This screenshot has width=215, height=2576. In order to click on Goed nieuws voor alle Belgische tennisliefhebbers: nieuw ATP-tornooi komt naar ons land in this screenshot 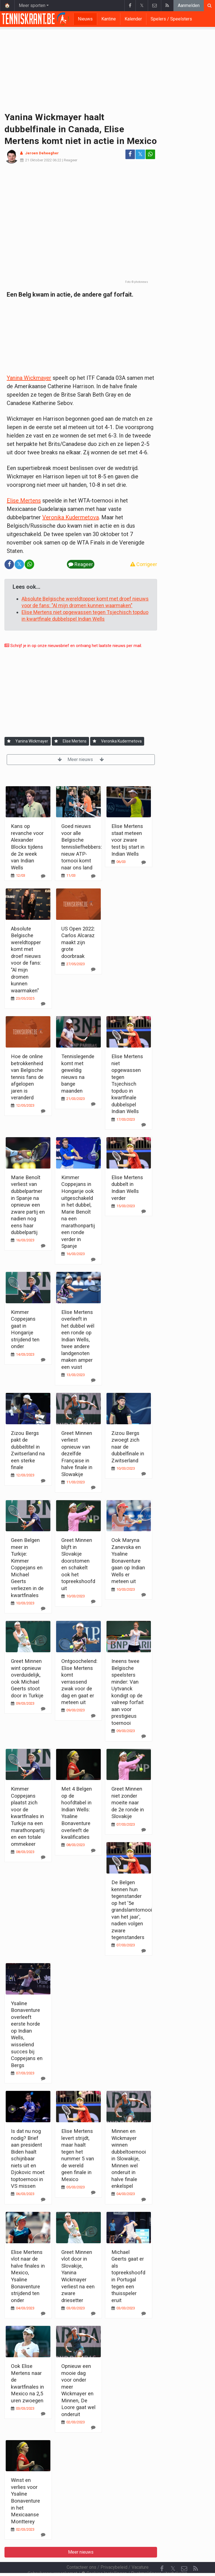, I will do `click(81, 846)`.